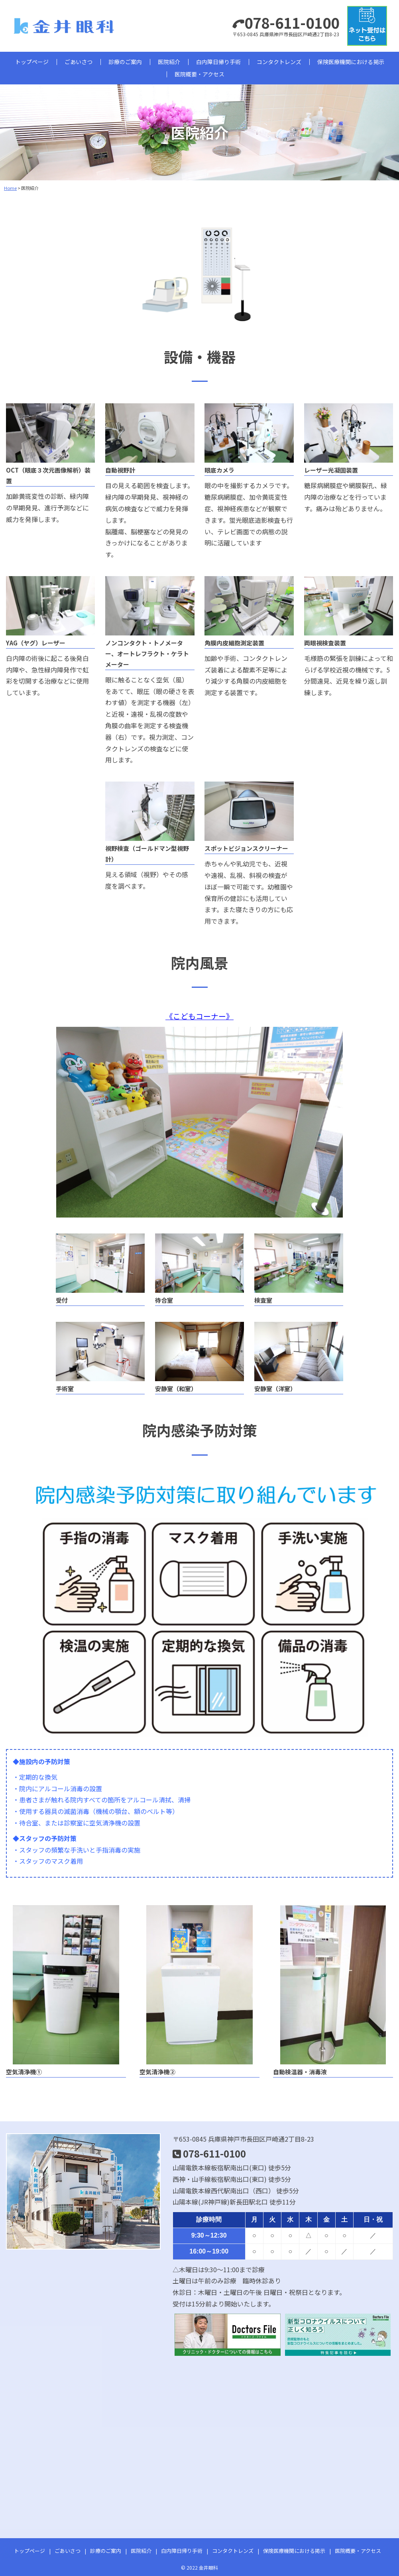 This screenshot has height=2576, width=399. What do you see at coordinates (279, 62) in the screenshot?
I see `コンタクトレンズ` at bounding box center [279, 62].